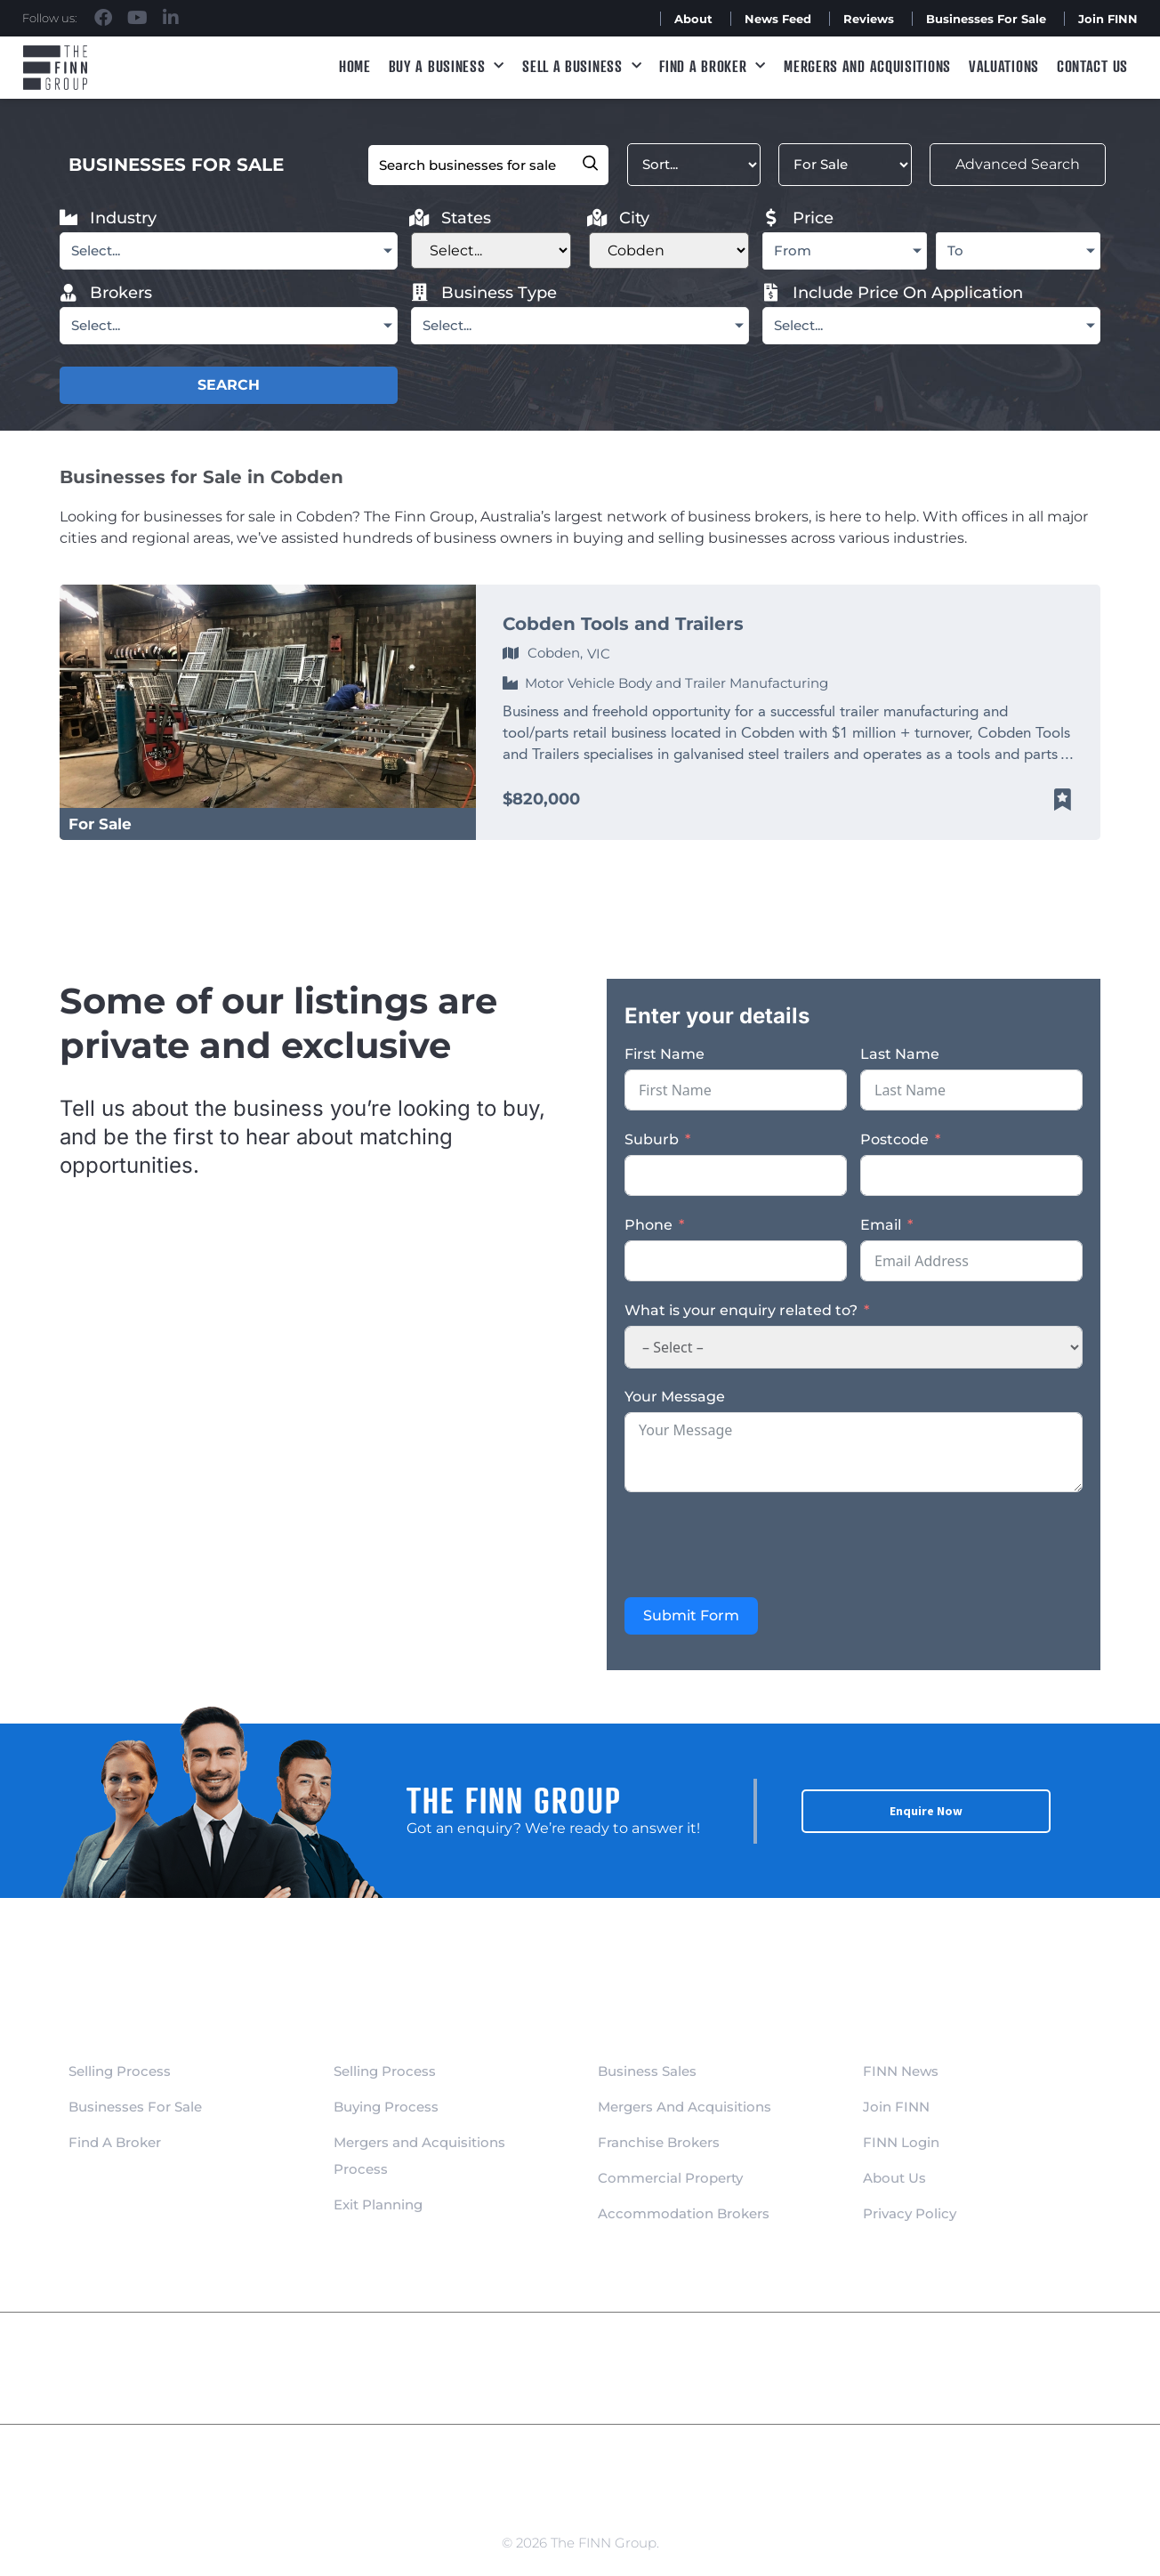 The height and width of the screenshot is (2576, 1160). What do you see at coordinates (1002, 164) in the screenshot?
I see `Advanced Search` at bounding box center [1002, 164].